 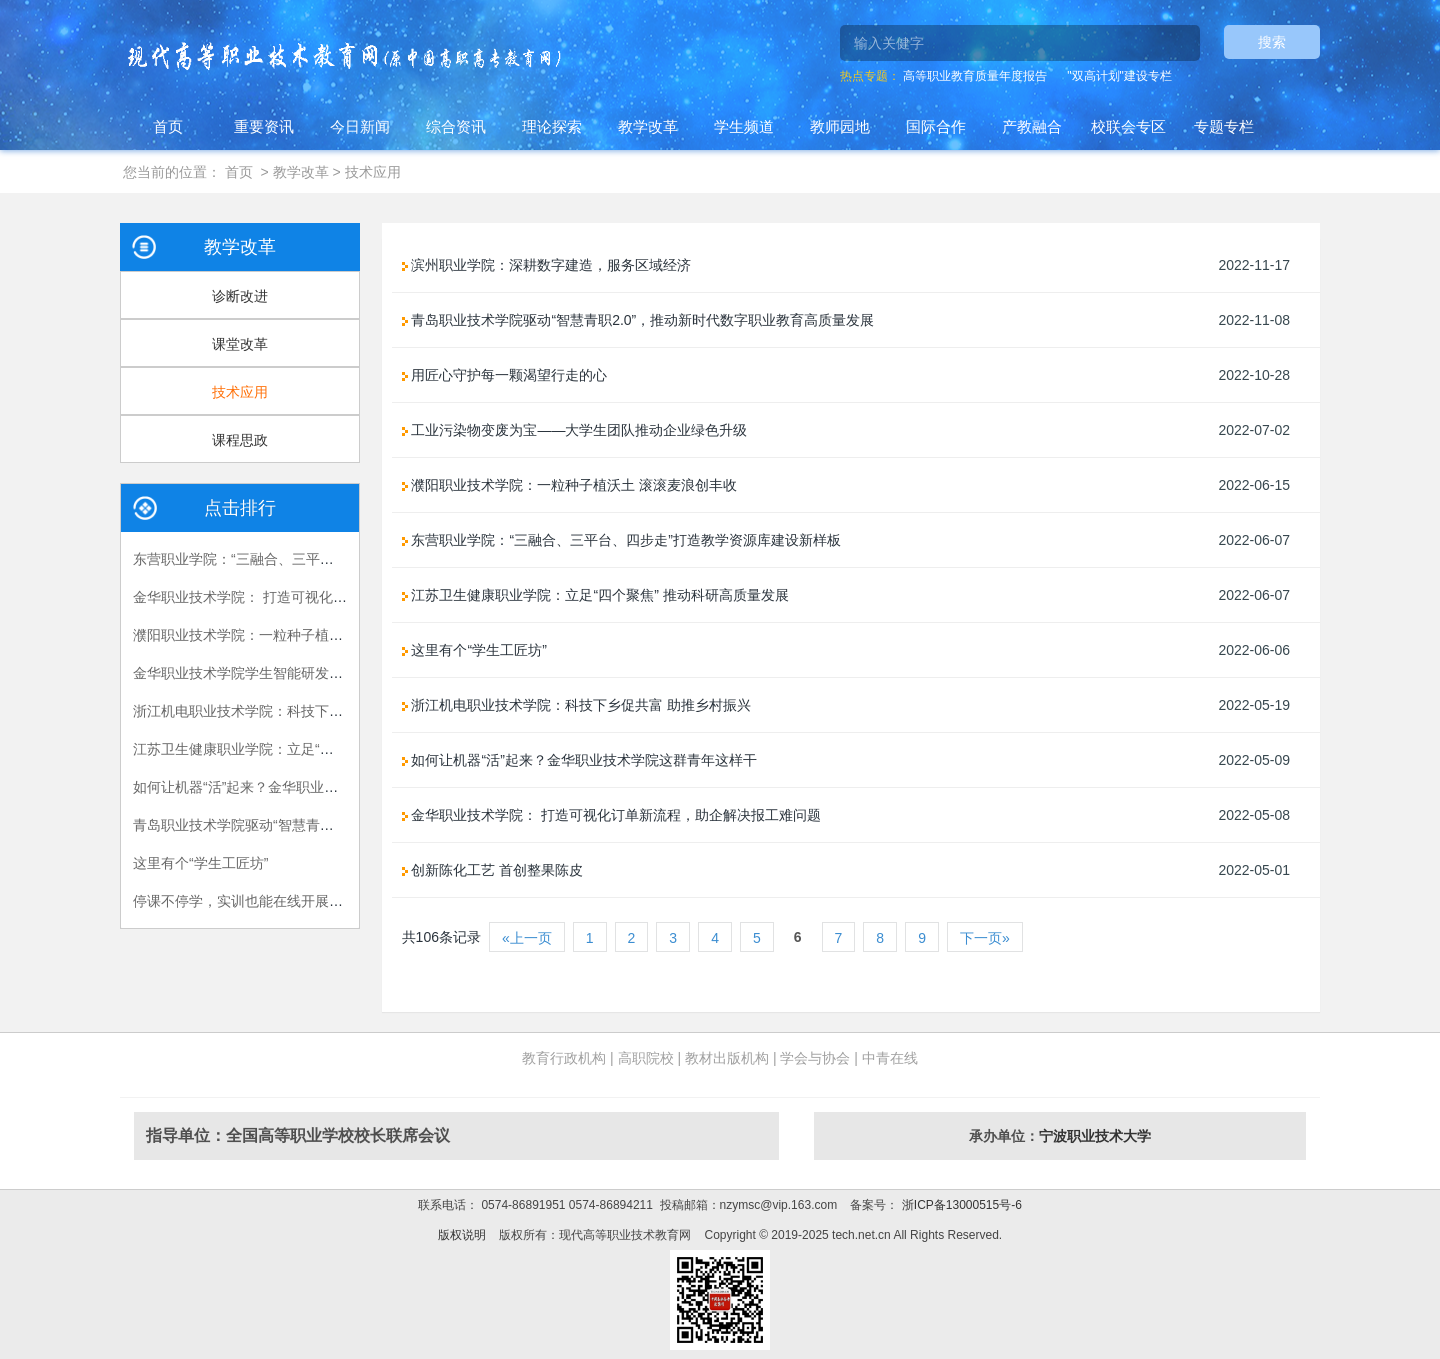 What do you see at coordinates (840, 126) in the screenshot?
I see `教师园地` at bounding box center [840, 126].